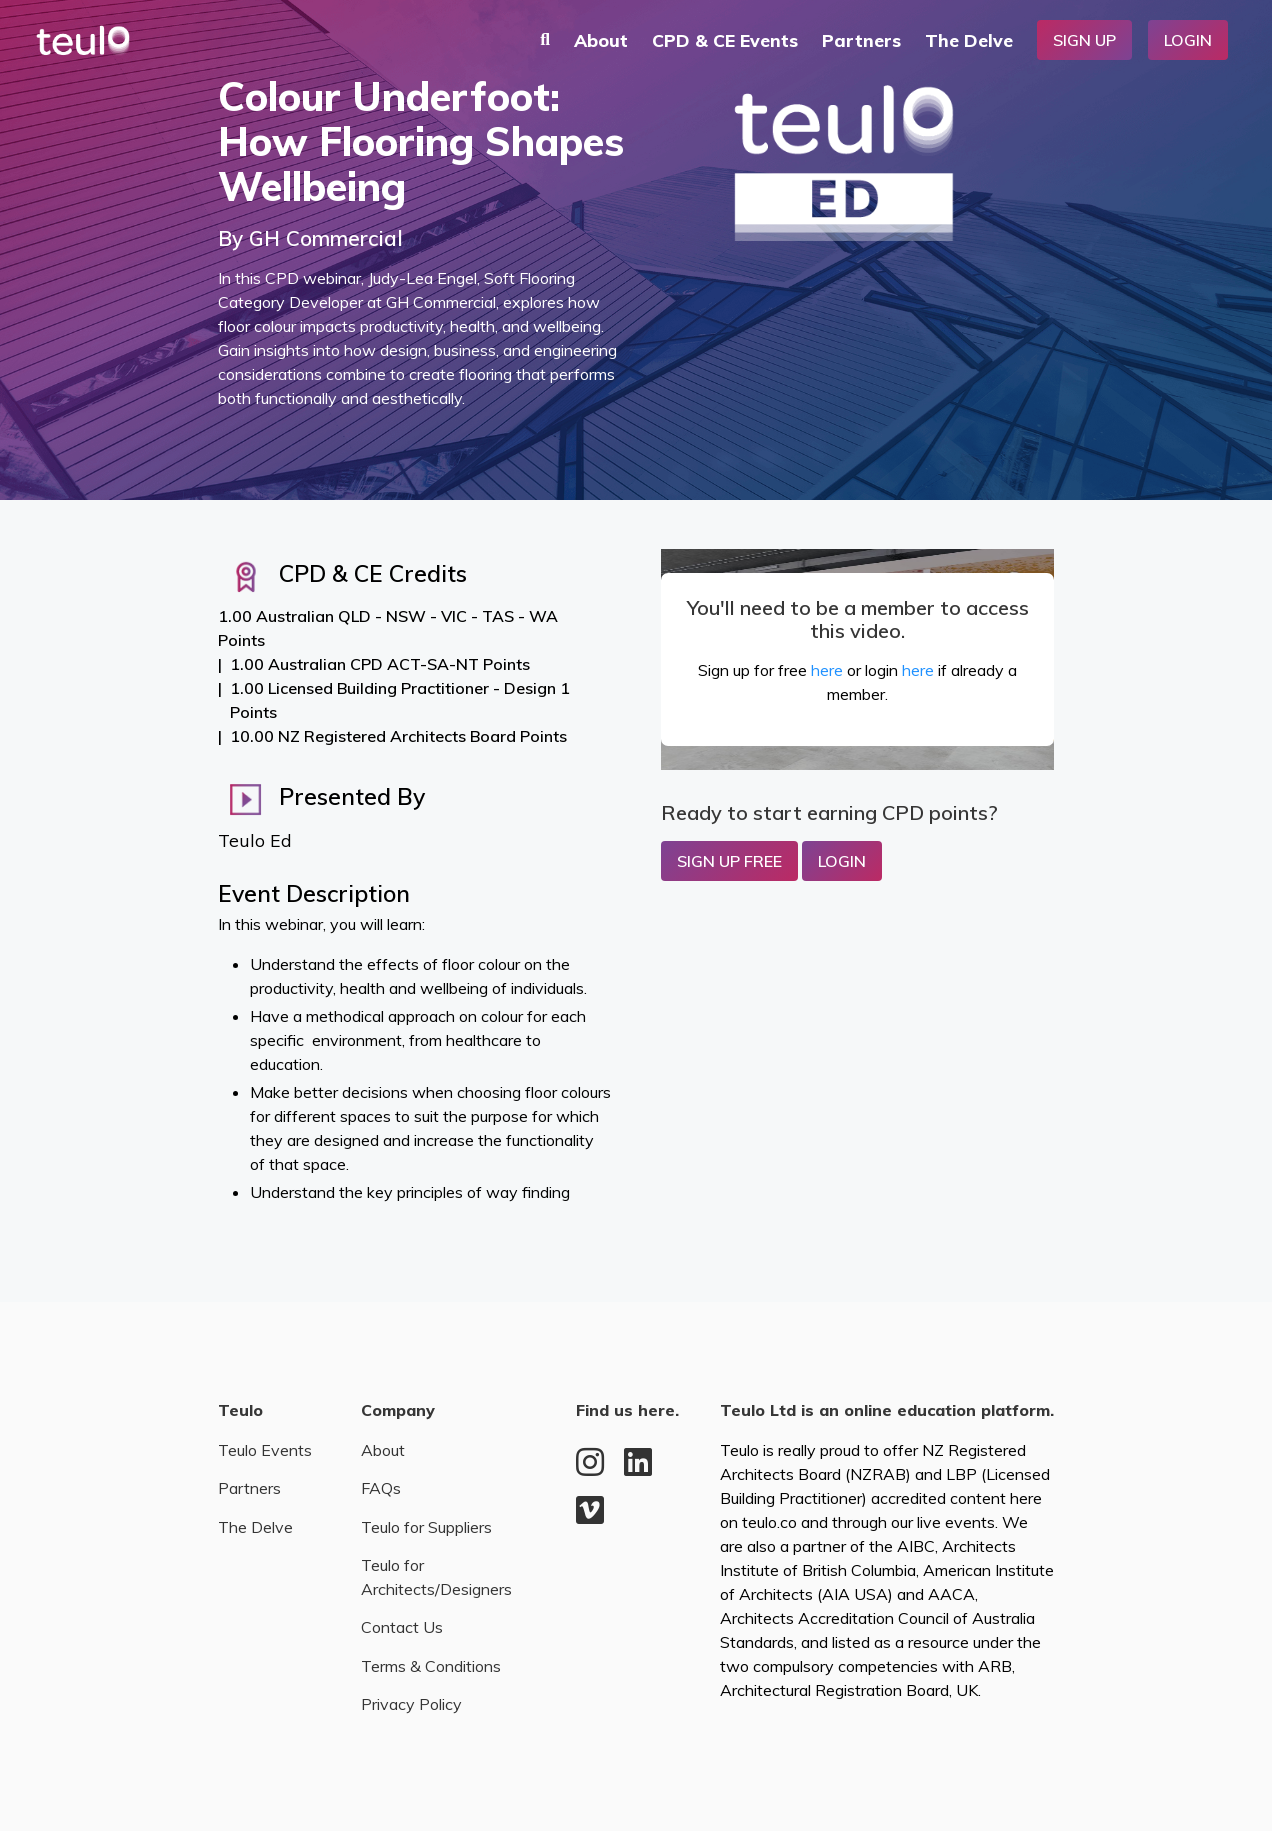 This screenshot has width=1272, height=1831. What do you see at coordinates (725, 40) in the screenshot?
I see `CPD & CE Events` at bounding box center [725, 40].